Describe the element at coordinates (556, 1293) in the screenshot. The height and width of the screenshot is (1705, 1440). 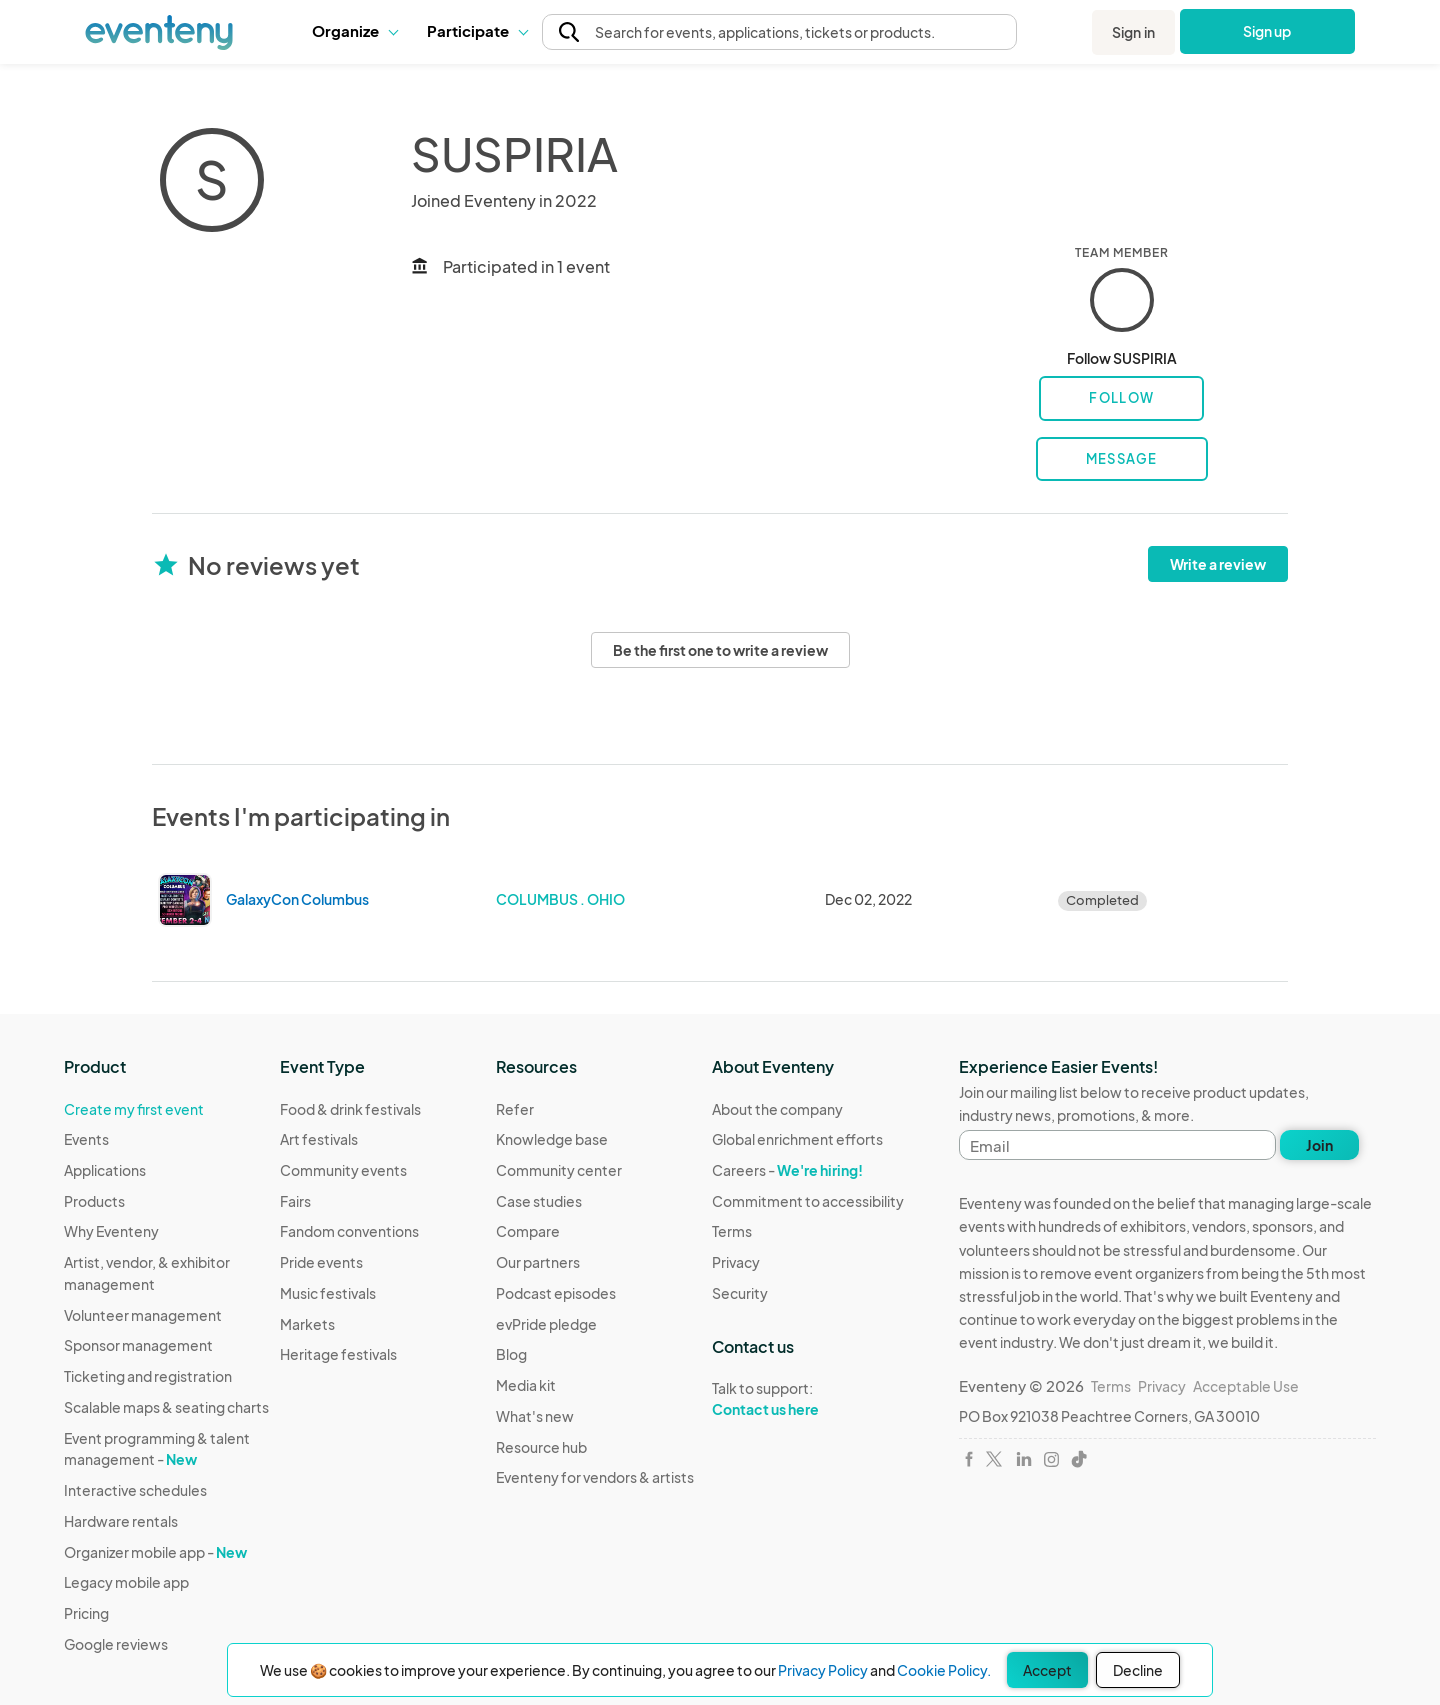
I see `Podcast episodes` at that location.